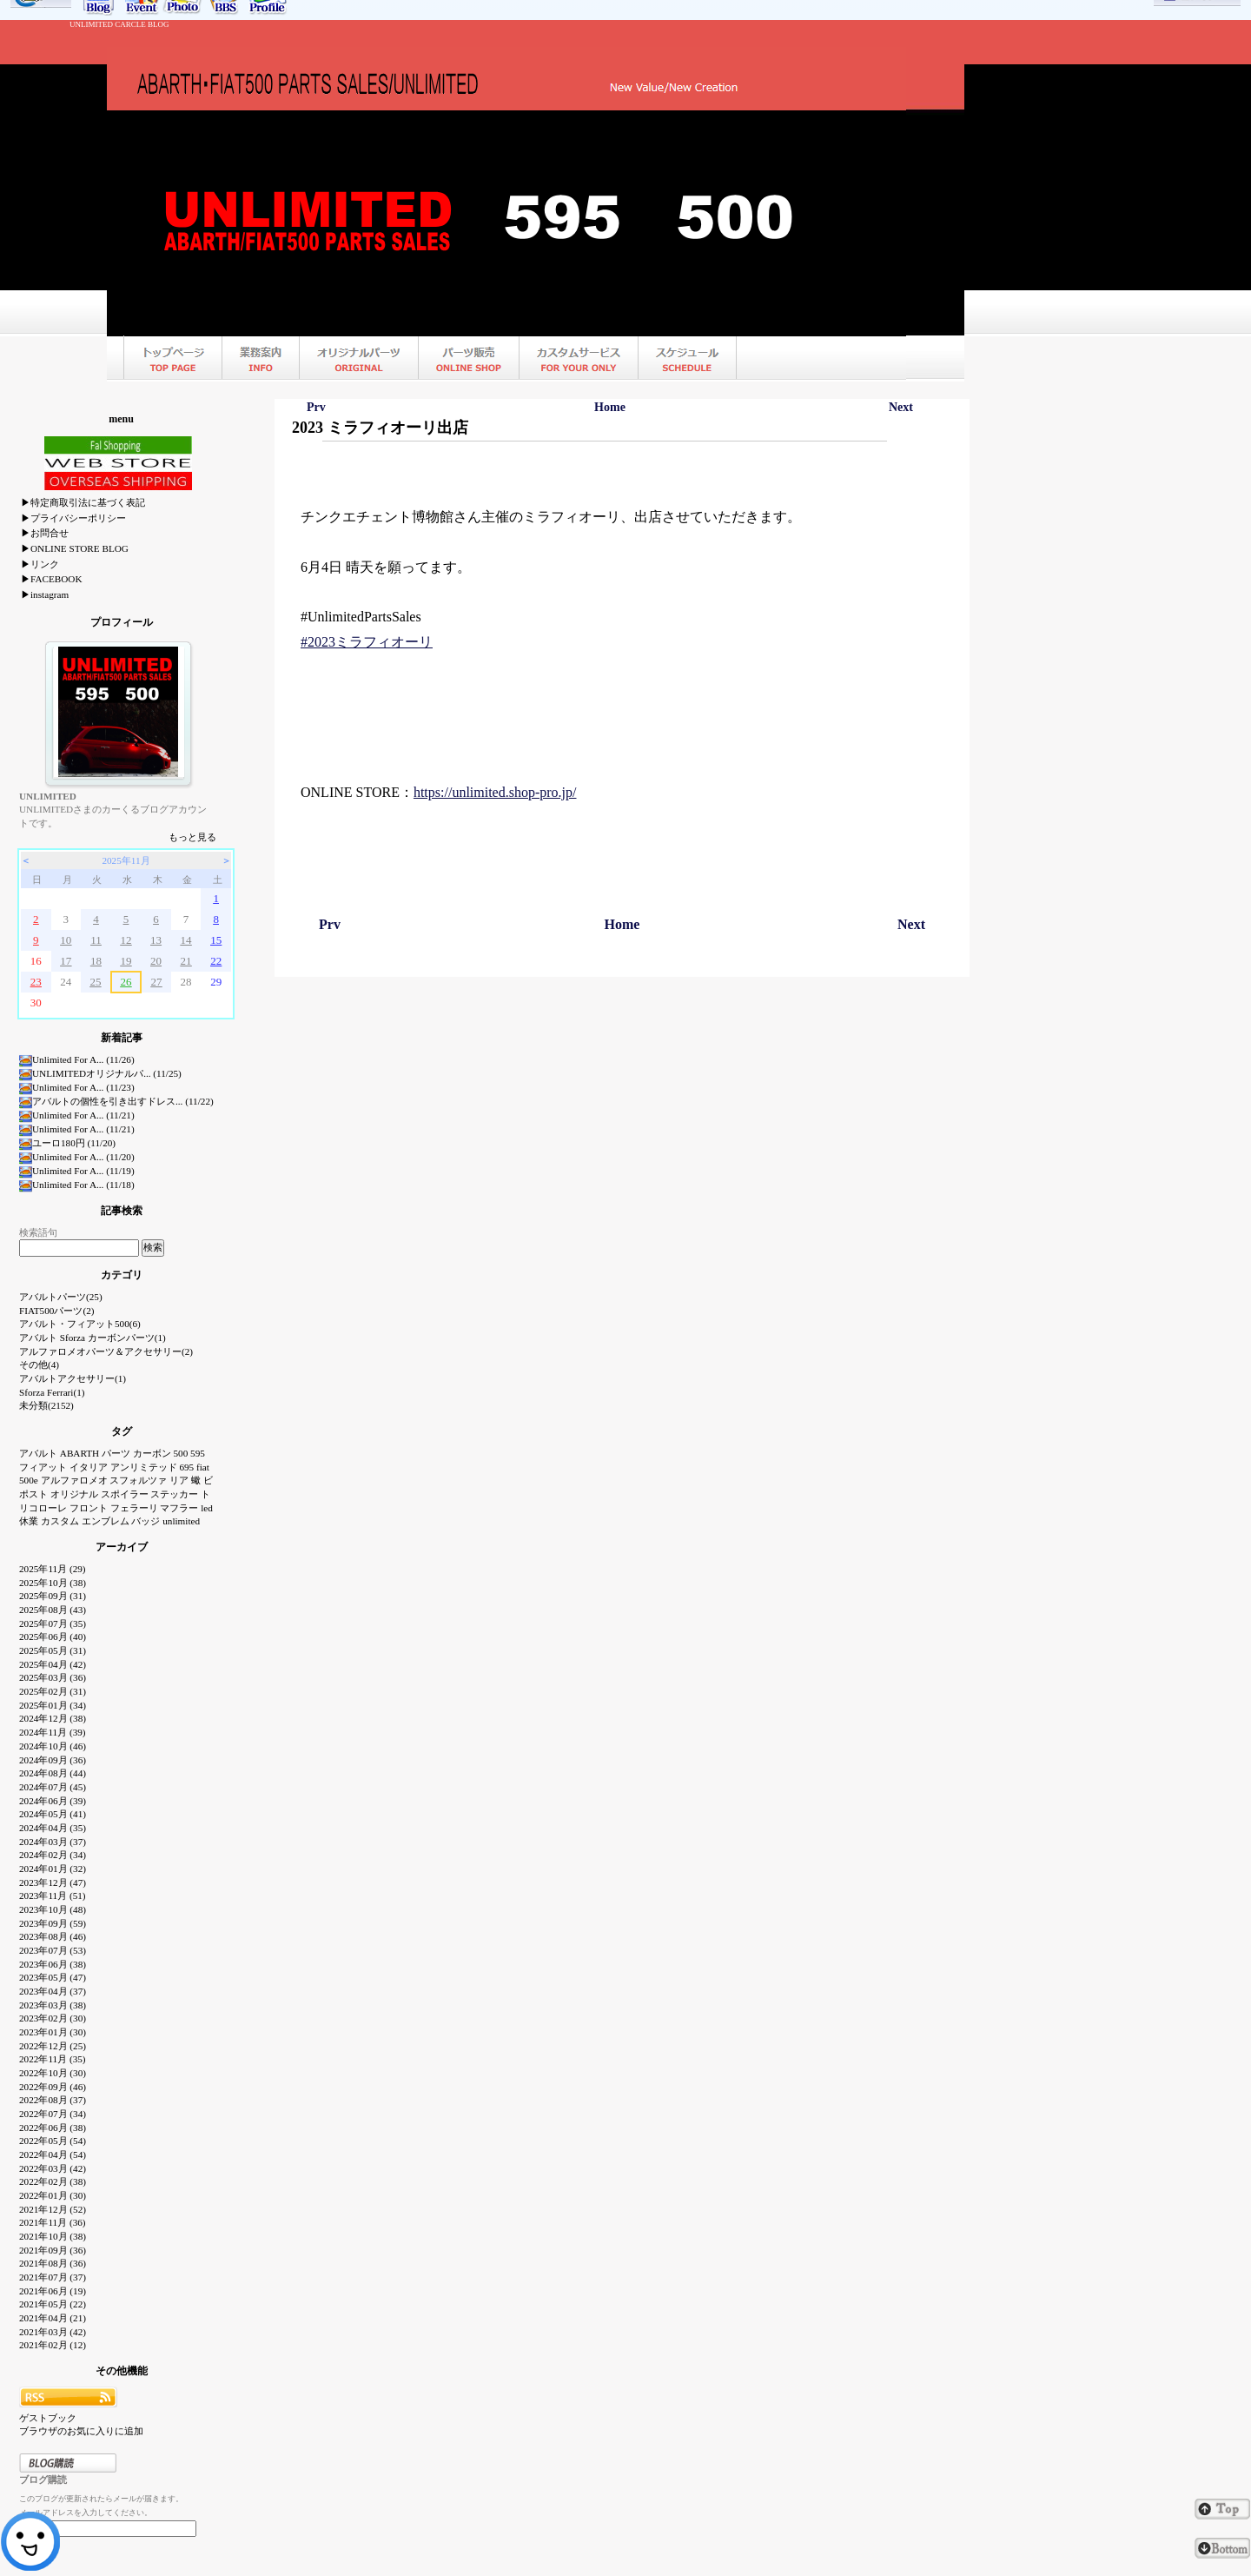 Image resolution: width=1251 pixels, height=2576 pixels. I want to click on ▶プライバシーポリシー, so click(73, 518).